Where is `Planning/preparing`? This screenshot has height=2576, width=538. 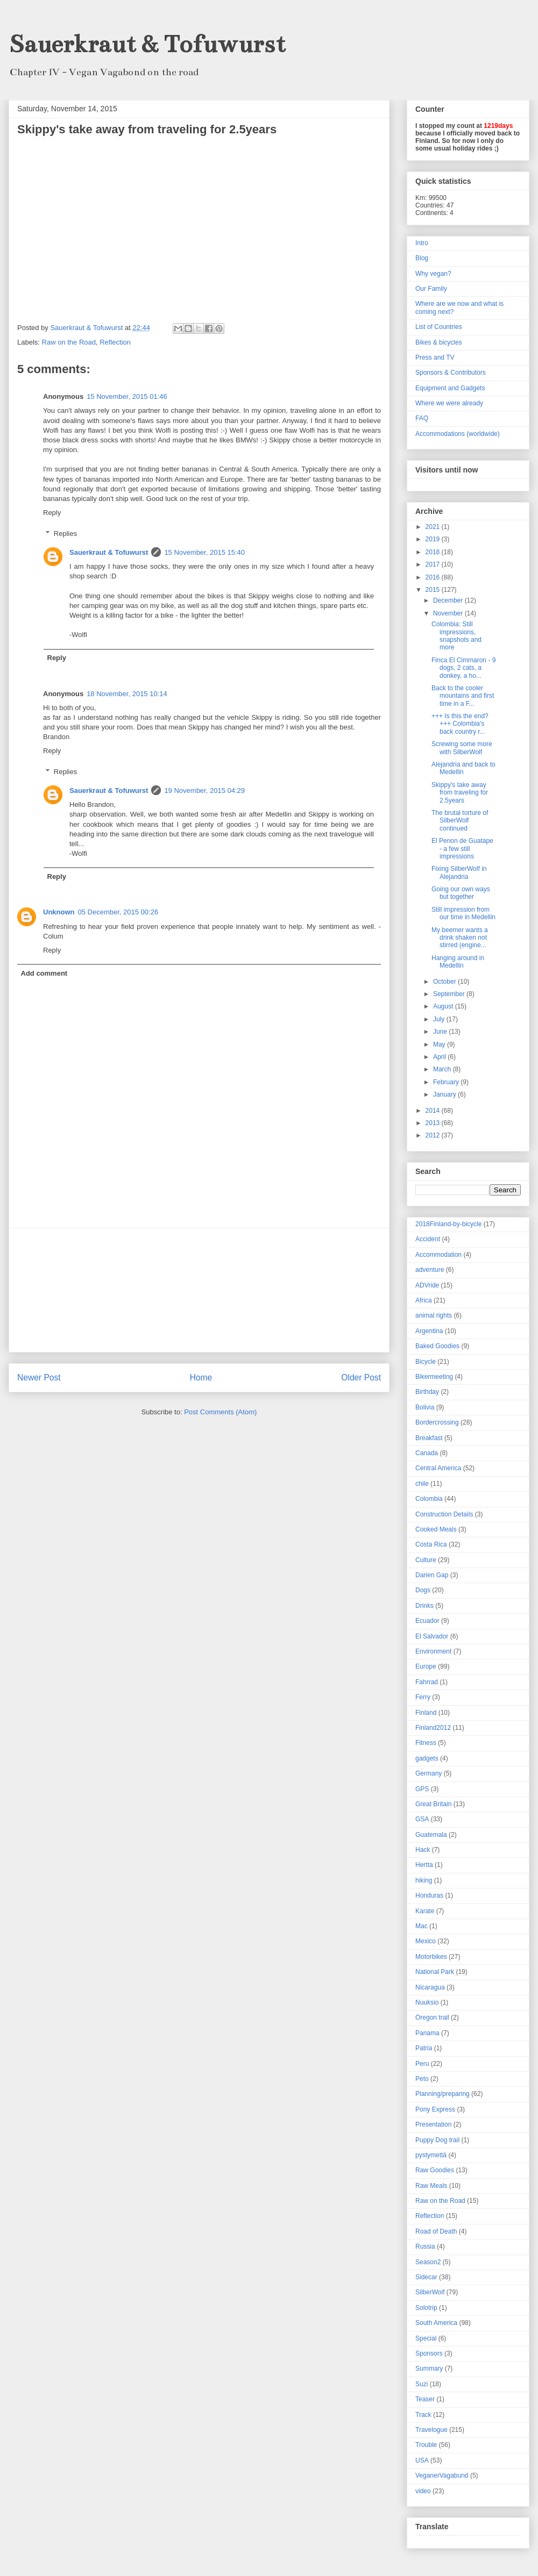 Planning/preparing is located at coordinates (442, 2094).